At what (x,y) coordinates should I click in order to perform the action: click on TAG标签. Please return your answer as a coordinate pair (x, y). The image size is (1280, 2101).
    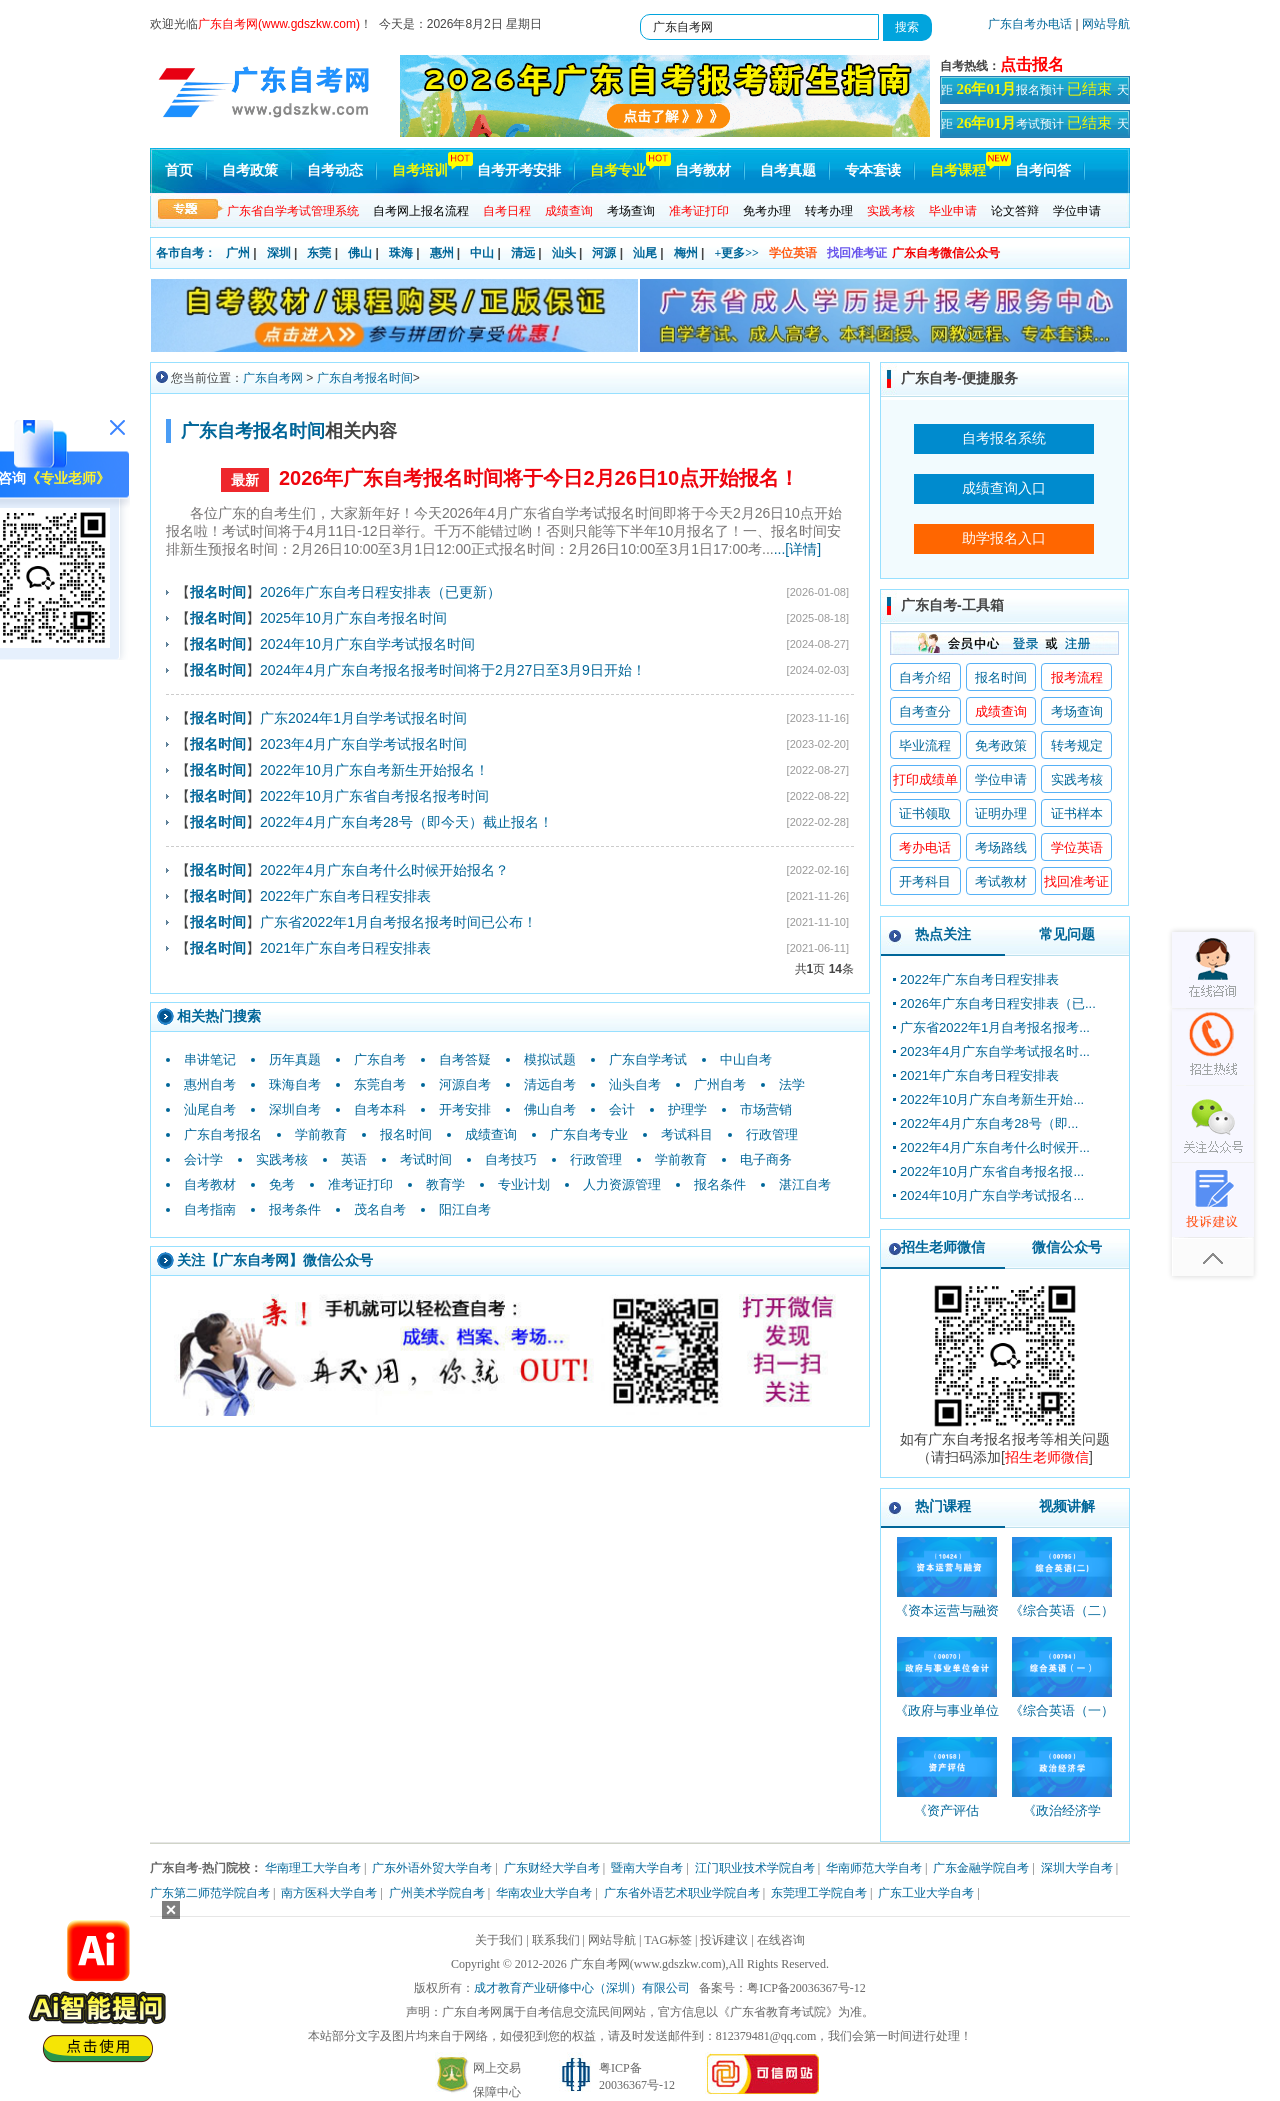
    Looking at the image, I should click on (668, 1940).